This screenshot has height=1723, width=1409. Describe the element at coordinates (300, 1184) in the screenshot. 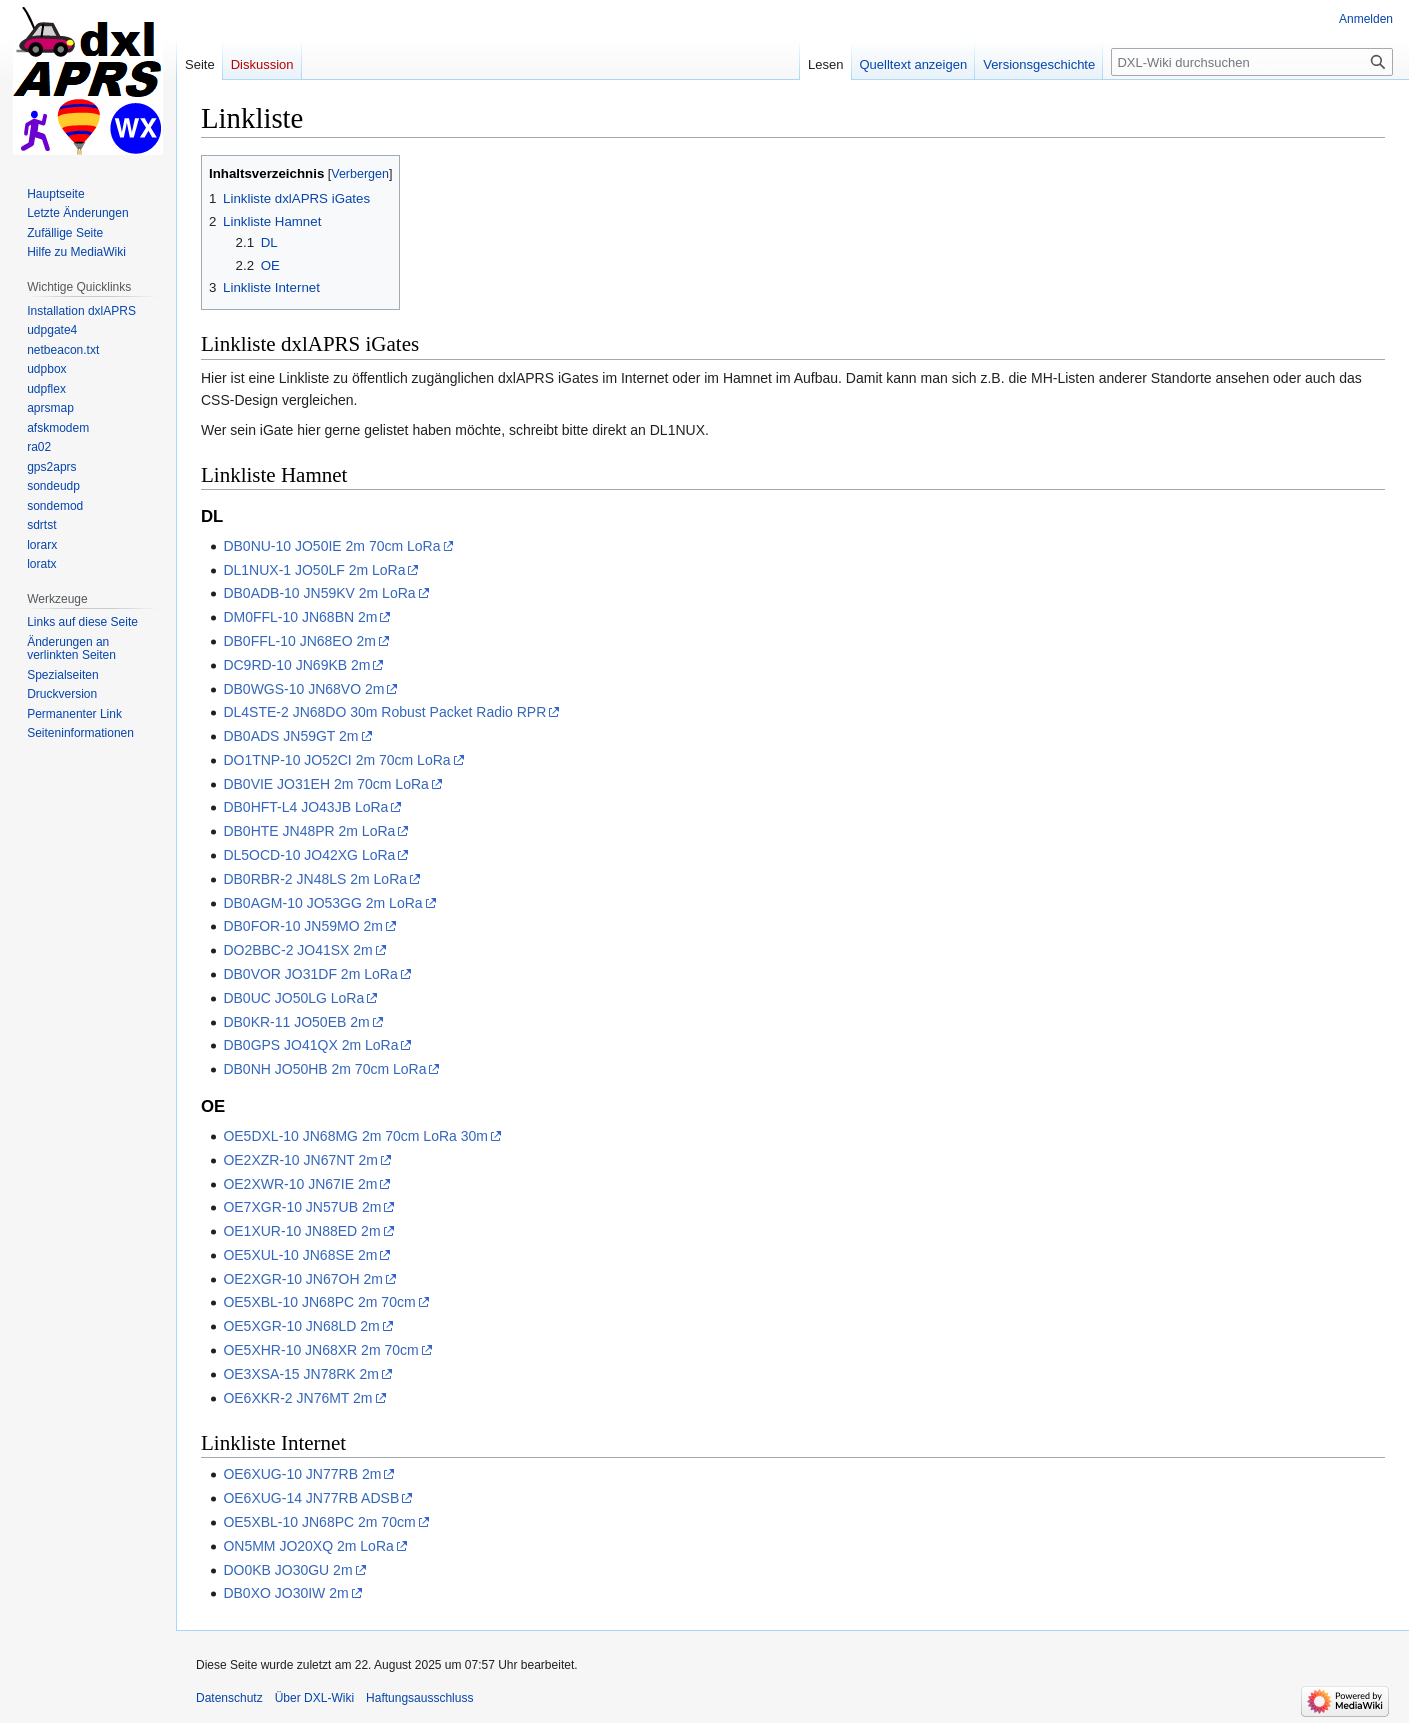

I see `OE2XWR-10 JN67IE 2m` at that location.